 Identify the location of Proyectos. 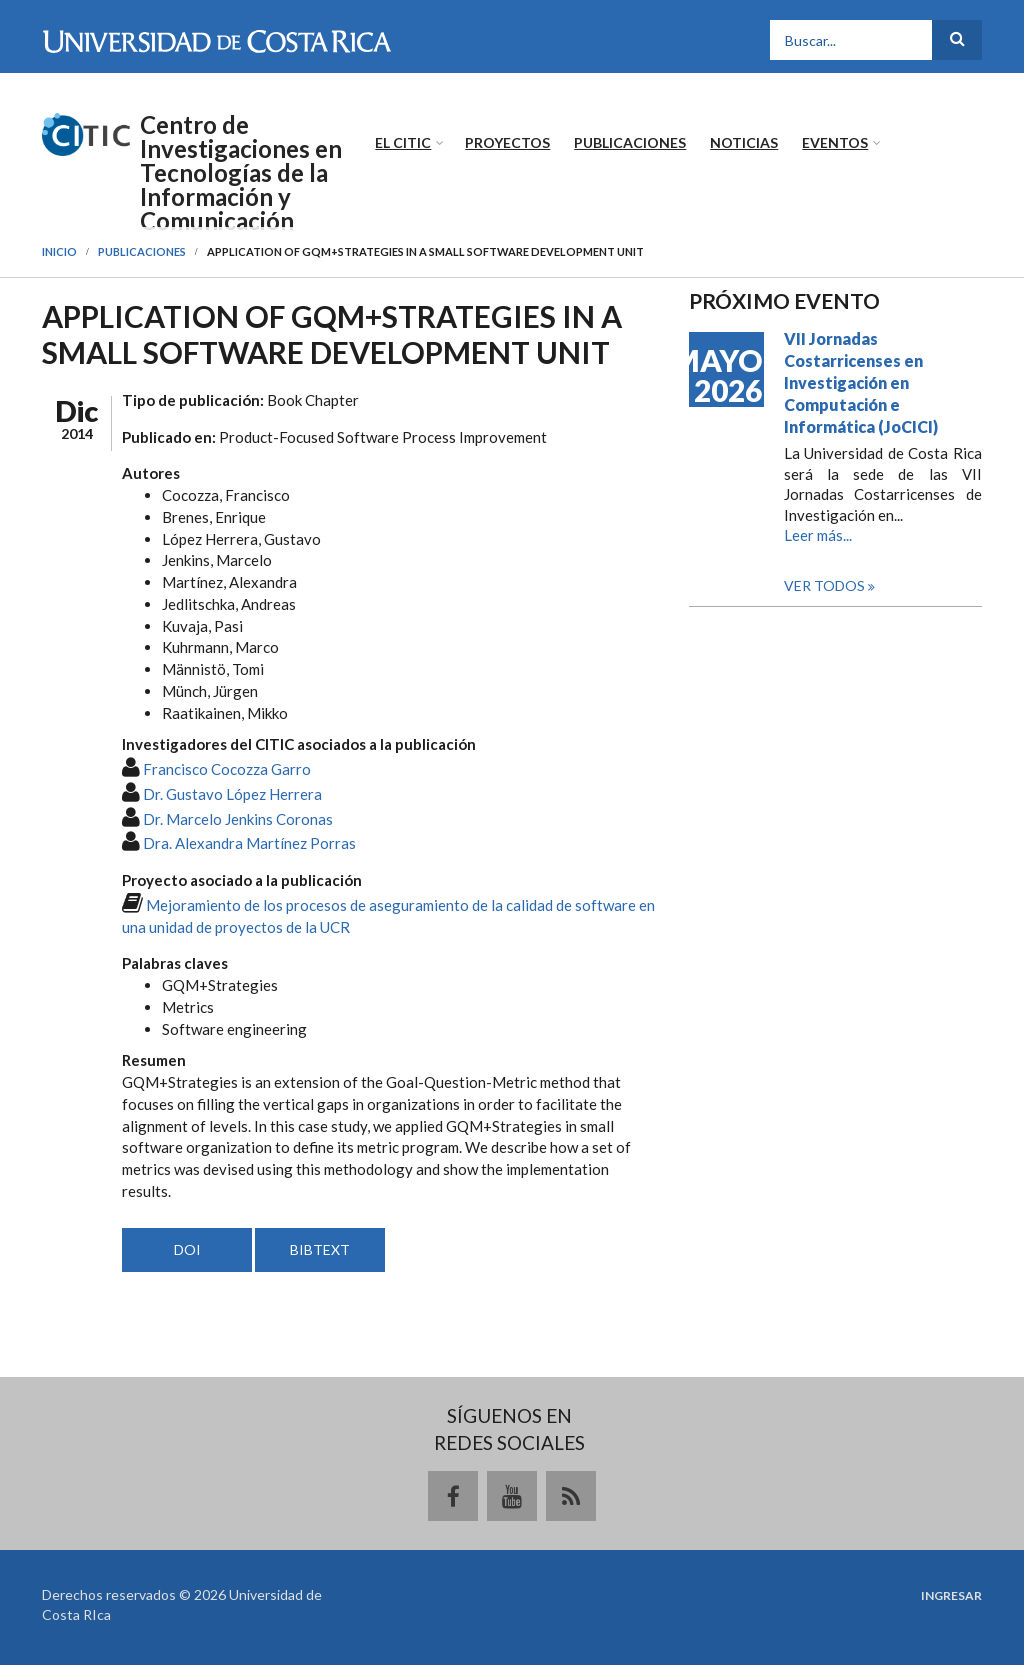
(507, 142).